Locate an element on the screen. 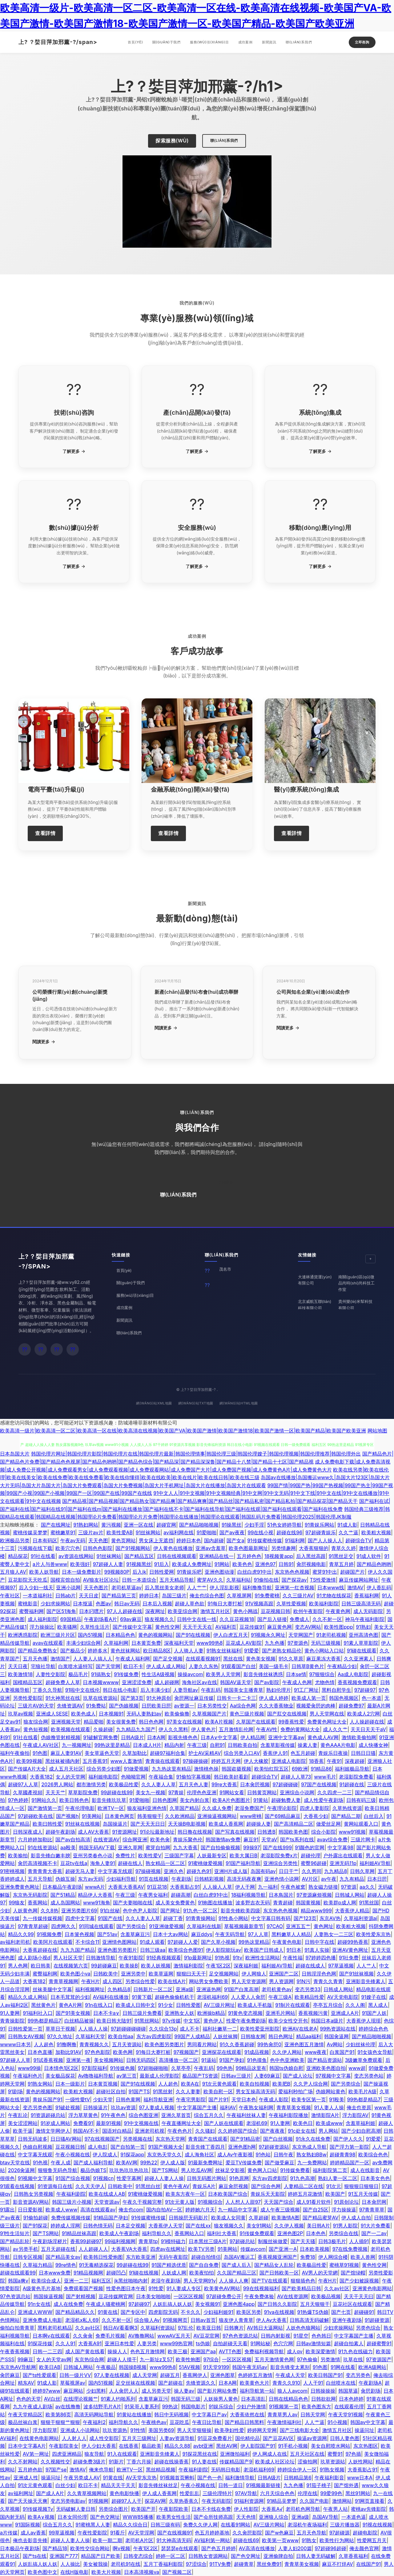 This screenshot has height=2576, width=394. 韩国草逼 is located at coordinates (348, 2391).